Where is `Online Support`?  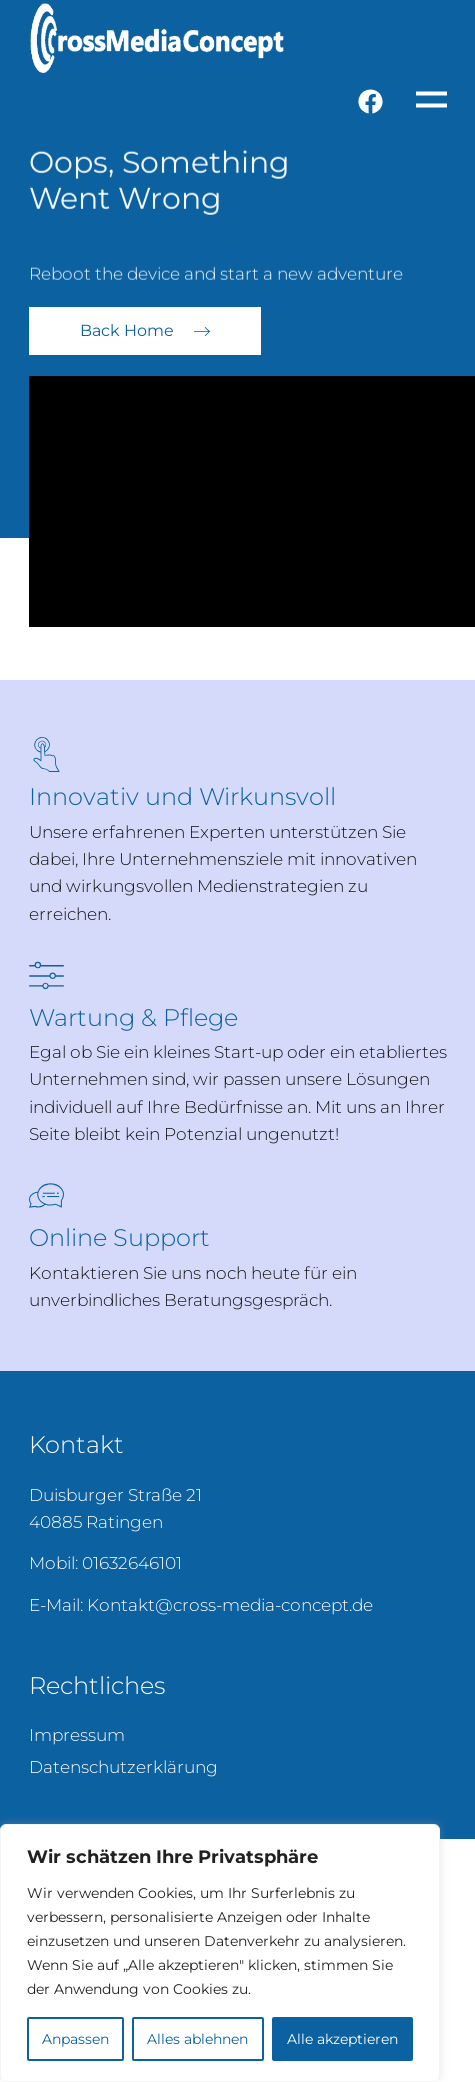 Online Support is located at coordinates (119, 1237).